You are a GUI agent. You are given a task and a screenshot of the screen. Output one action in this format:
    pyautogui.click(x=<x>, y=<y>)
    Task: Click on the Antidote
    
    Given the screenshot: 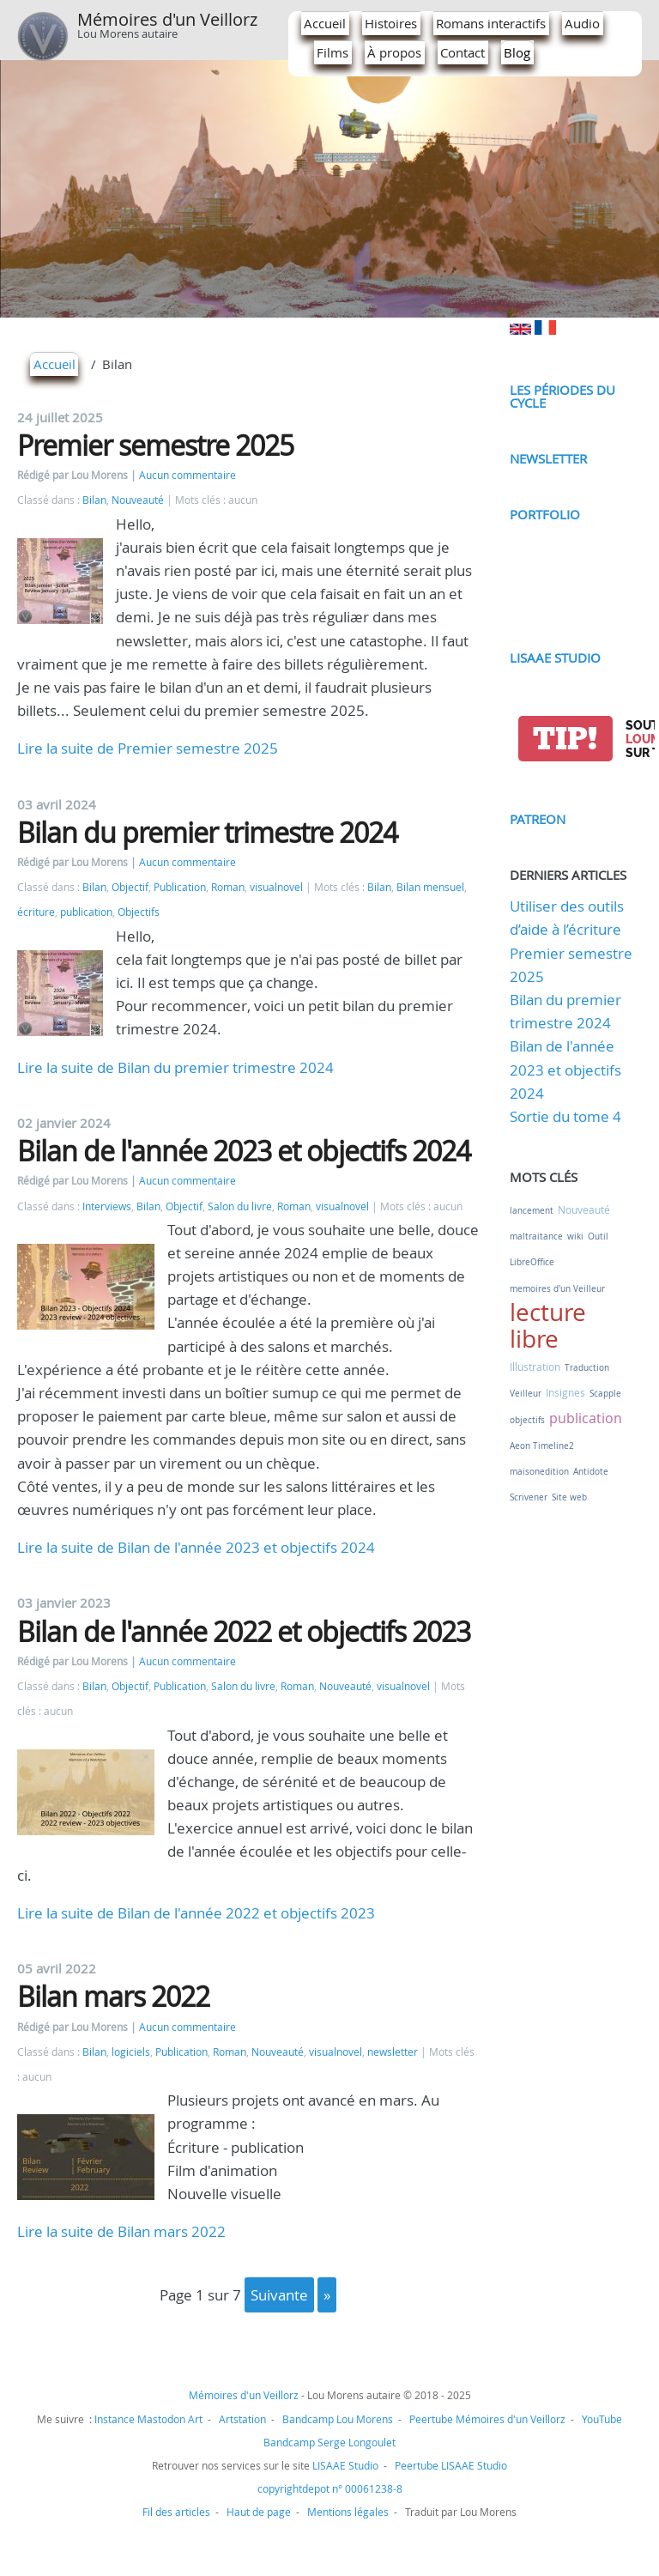 What is the action you would take?
    pyautogui.click(x=590, y=1471)
    